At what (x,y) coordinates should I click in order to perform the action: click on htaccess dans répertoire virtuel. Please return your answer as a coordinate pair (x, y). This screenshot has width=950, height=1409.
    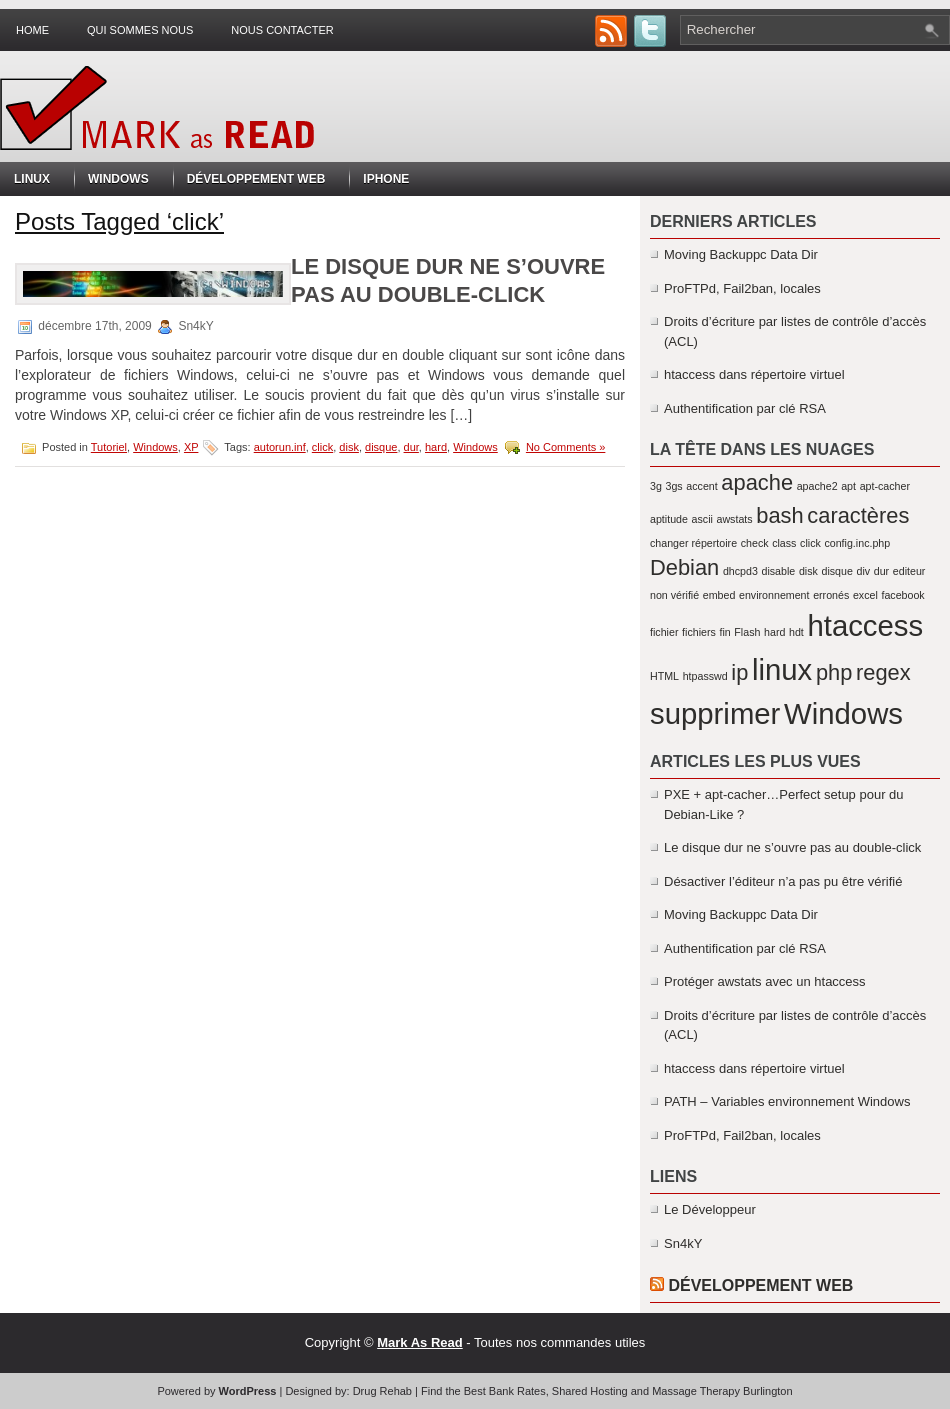
    Looking at the image, I should click on (754, 374).